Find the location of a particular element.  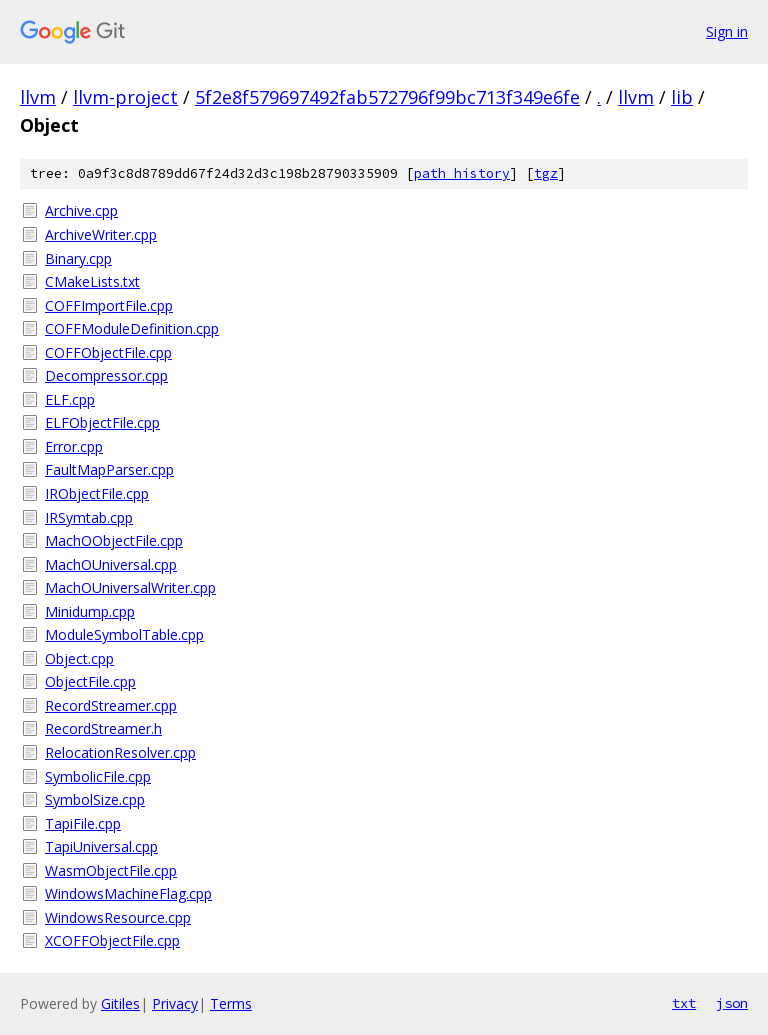

SymbolicFile.cpp is located at coordinates (98, 776).